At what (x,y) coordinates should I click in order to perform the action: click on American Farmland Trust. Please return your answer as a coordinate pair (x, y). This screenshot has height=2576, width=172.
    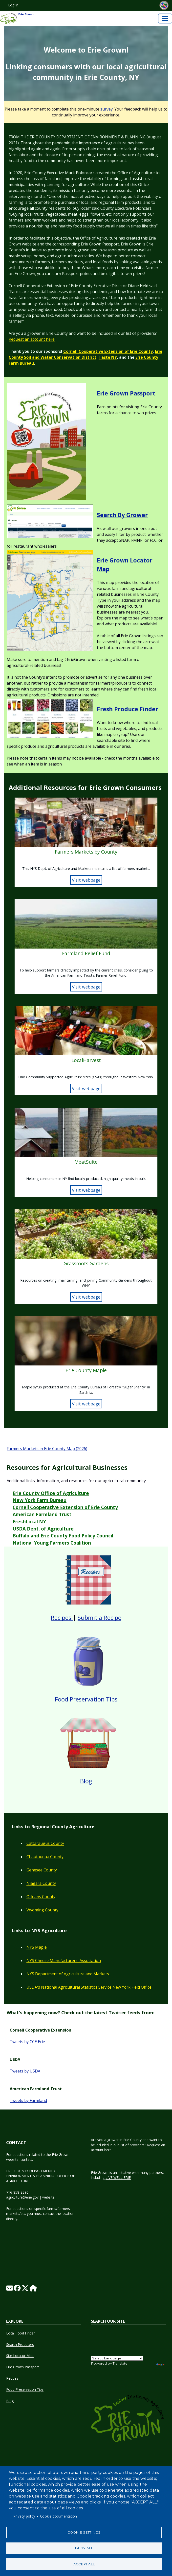
    Looking at the image, I should click on (42, 1514).